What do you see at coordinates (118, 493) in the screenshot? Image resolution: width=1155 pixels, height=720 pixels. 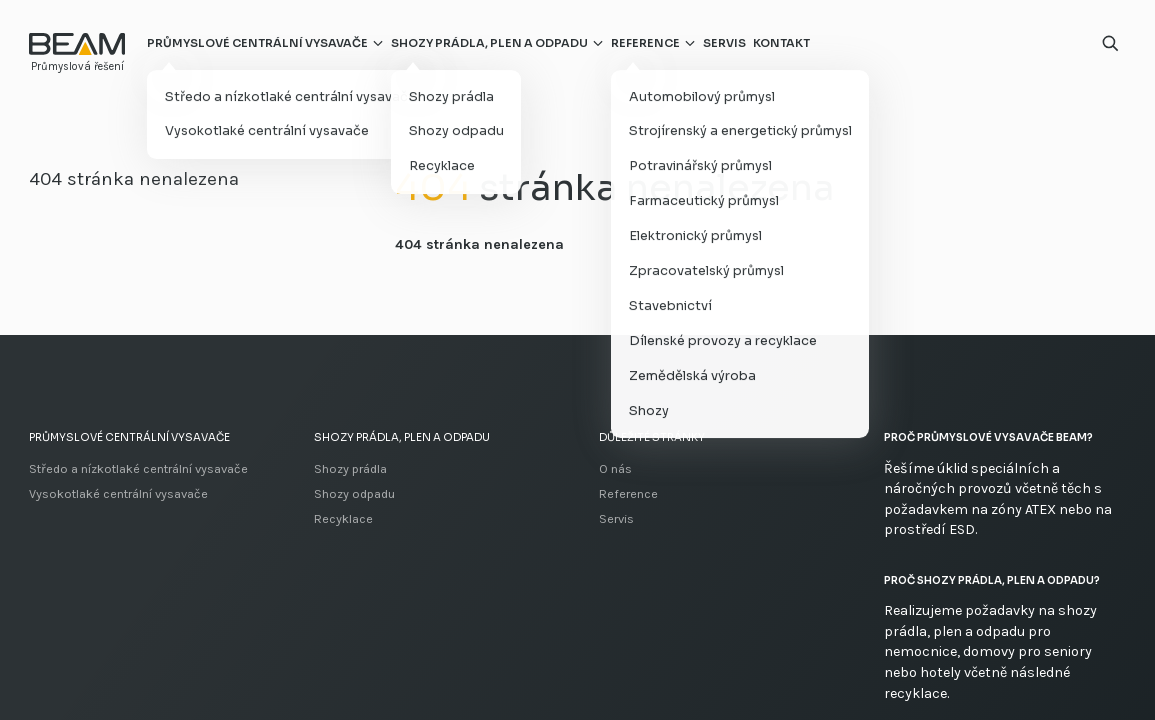 I see `Vysokotlaké centrální vysavače` at bounding box center [118, 493].